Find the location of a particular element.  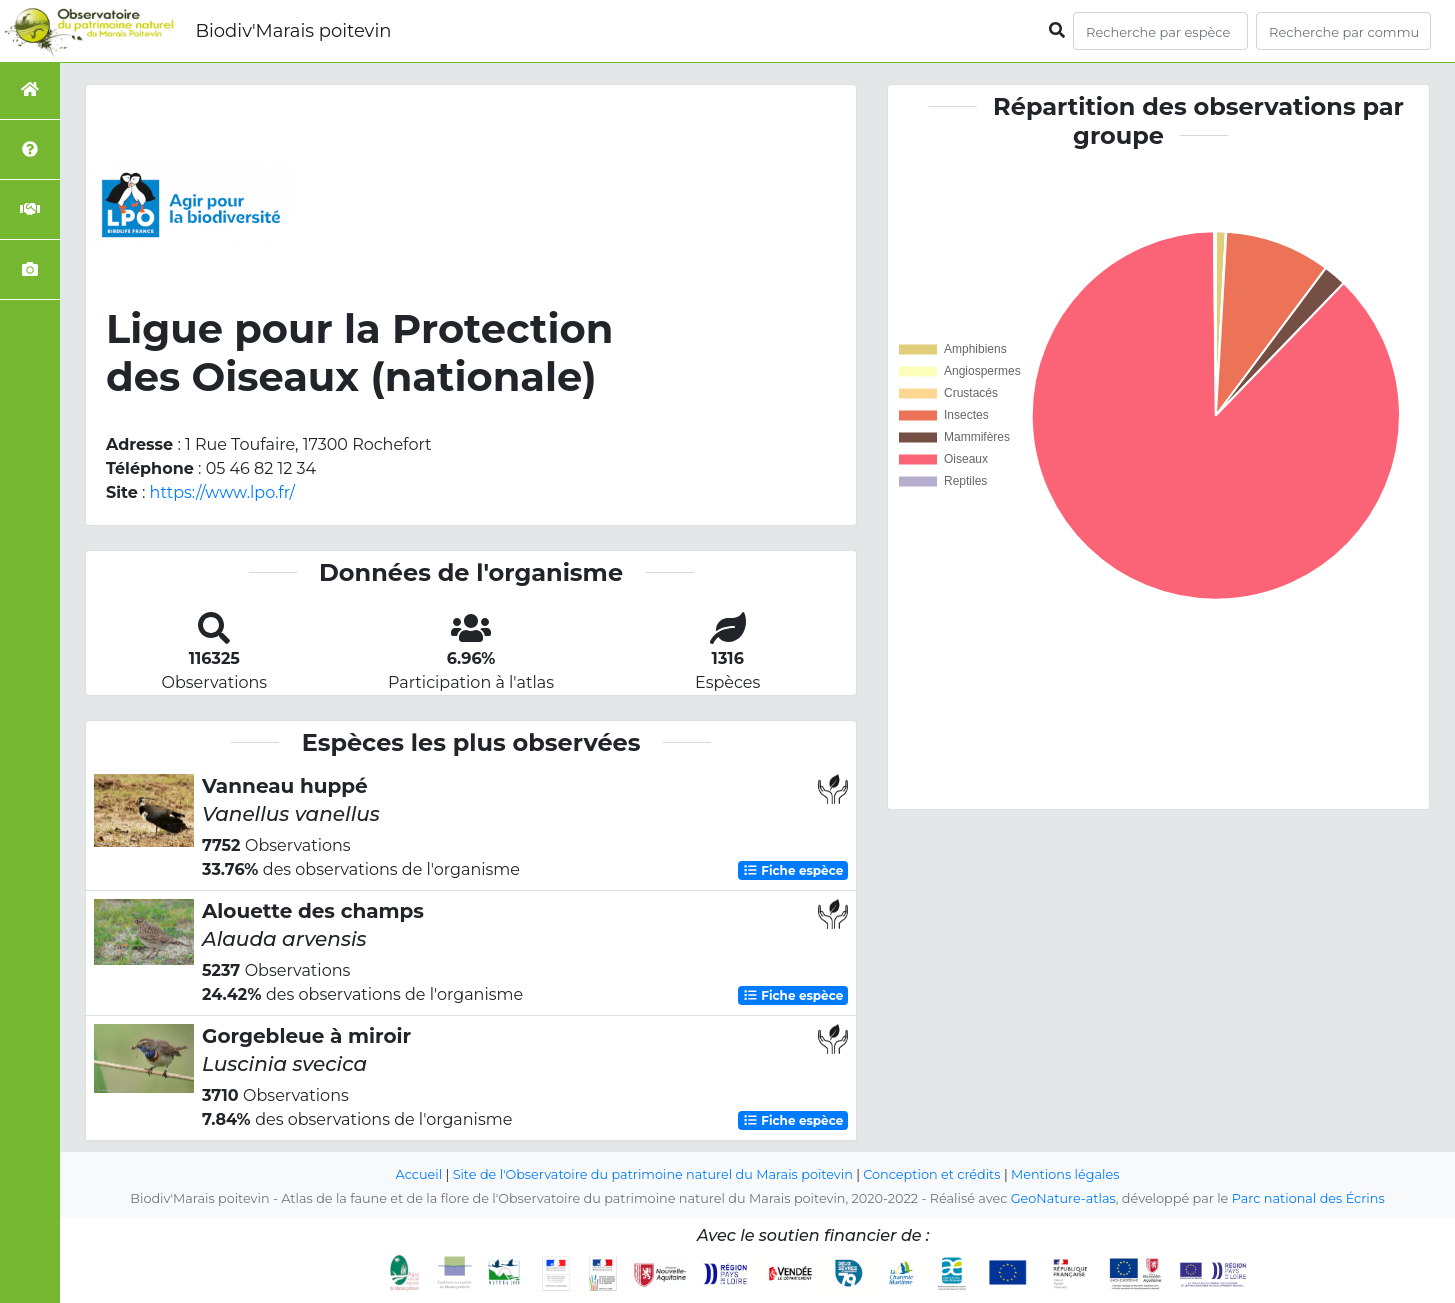

https://www.lpo.fr/ is located at coordinates (222, 492).